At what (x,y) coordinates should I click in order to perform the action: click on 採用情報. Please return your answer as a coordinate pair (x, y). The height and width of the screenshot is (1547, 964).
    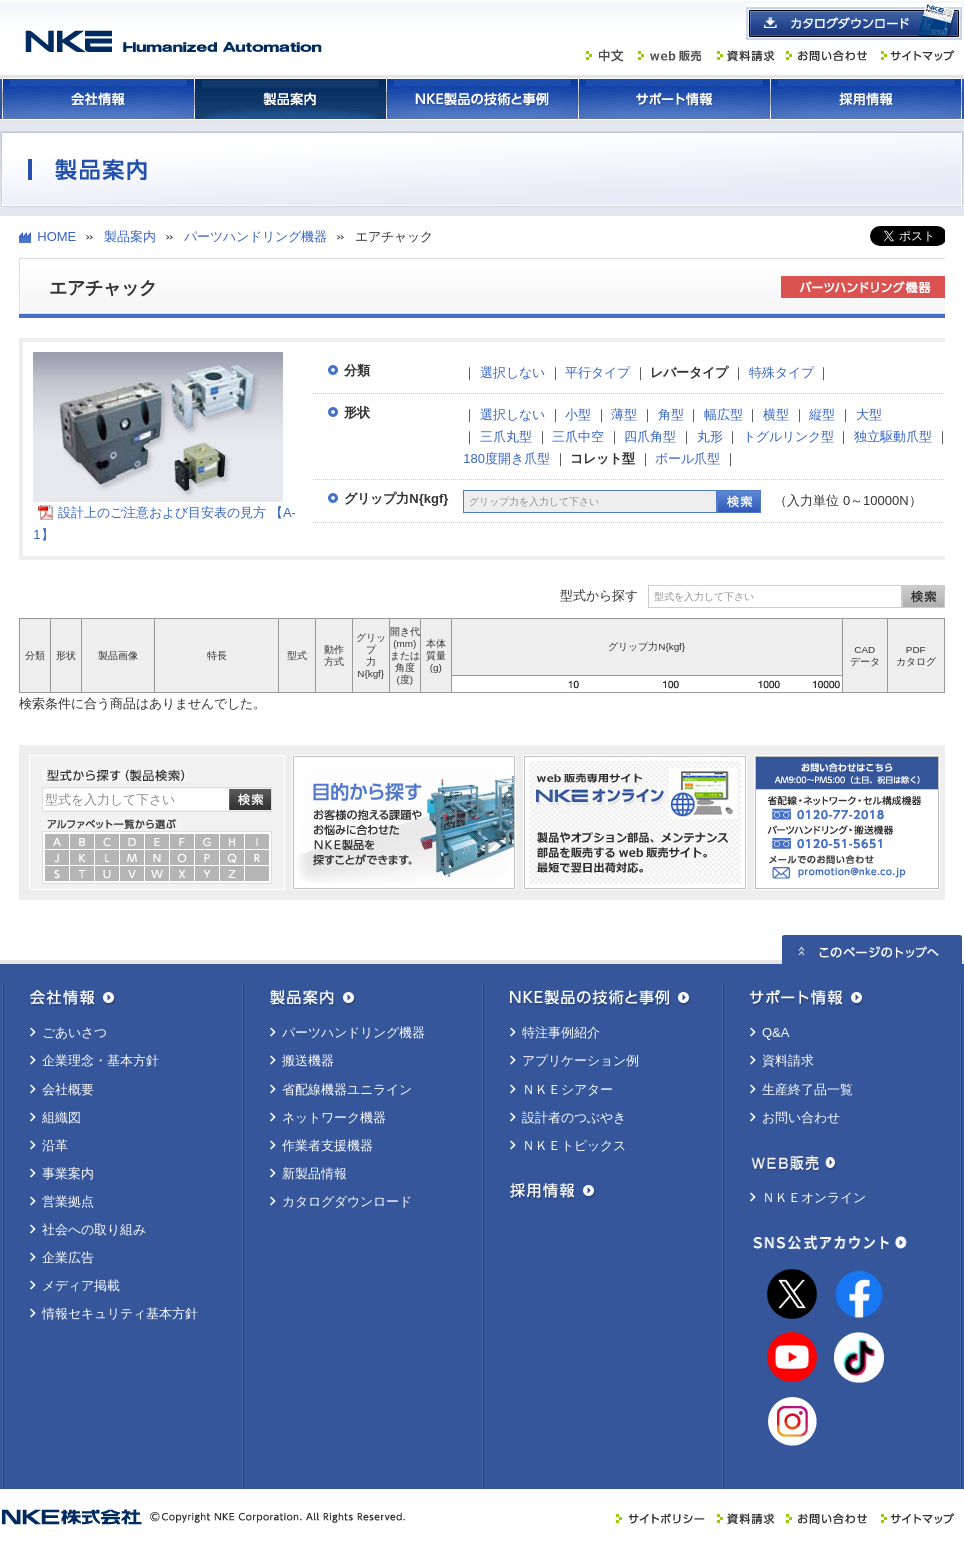
    Looking at the image, I should click on (866, 99).